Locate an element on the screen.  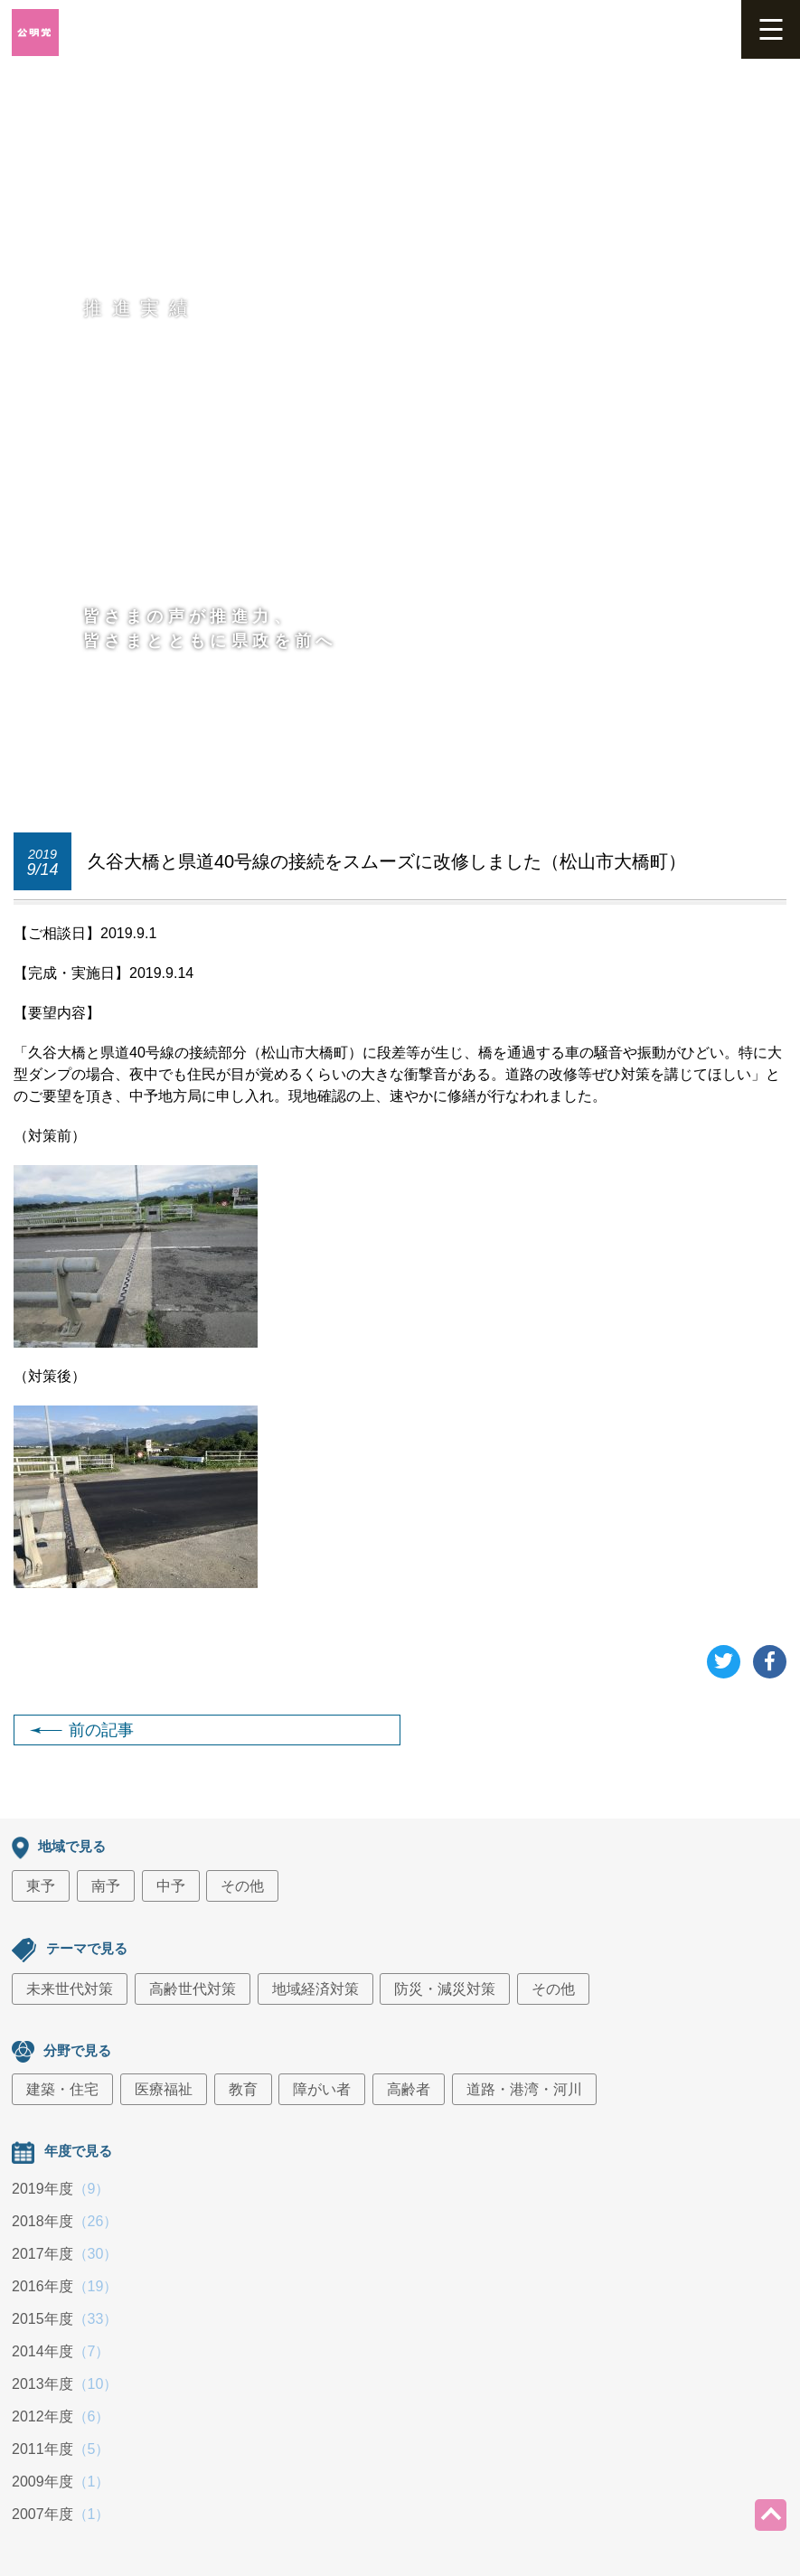
2013年度 is located at coordinates (65, 2384).